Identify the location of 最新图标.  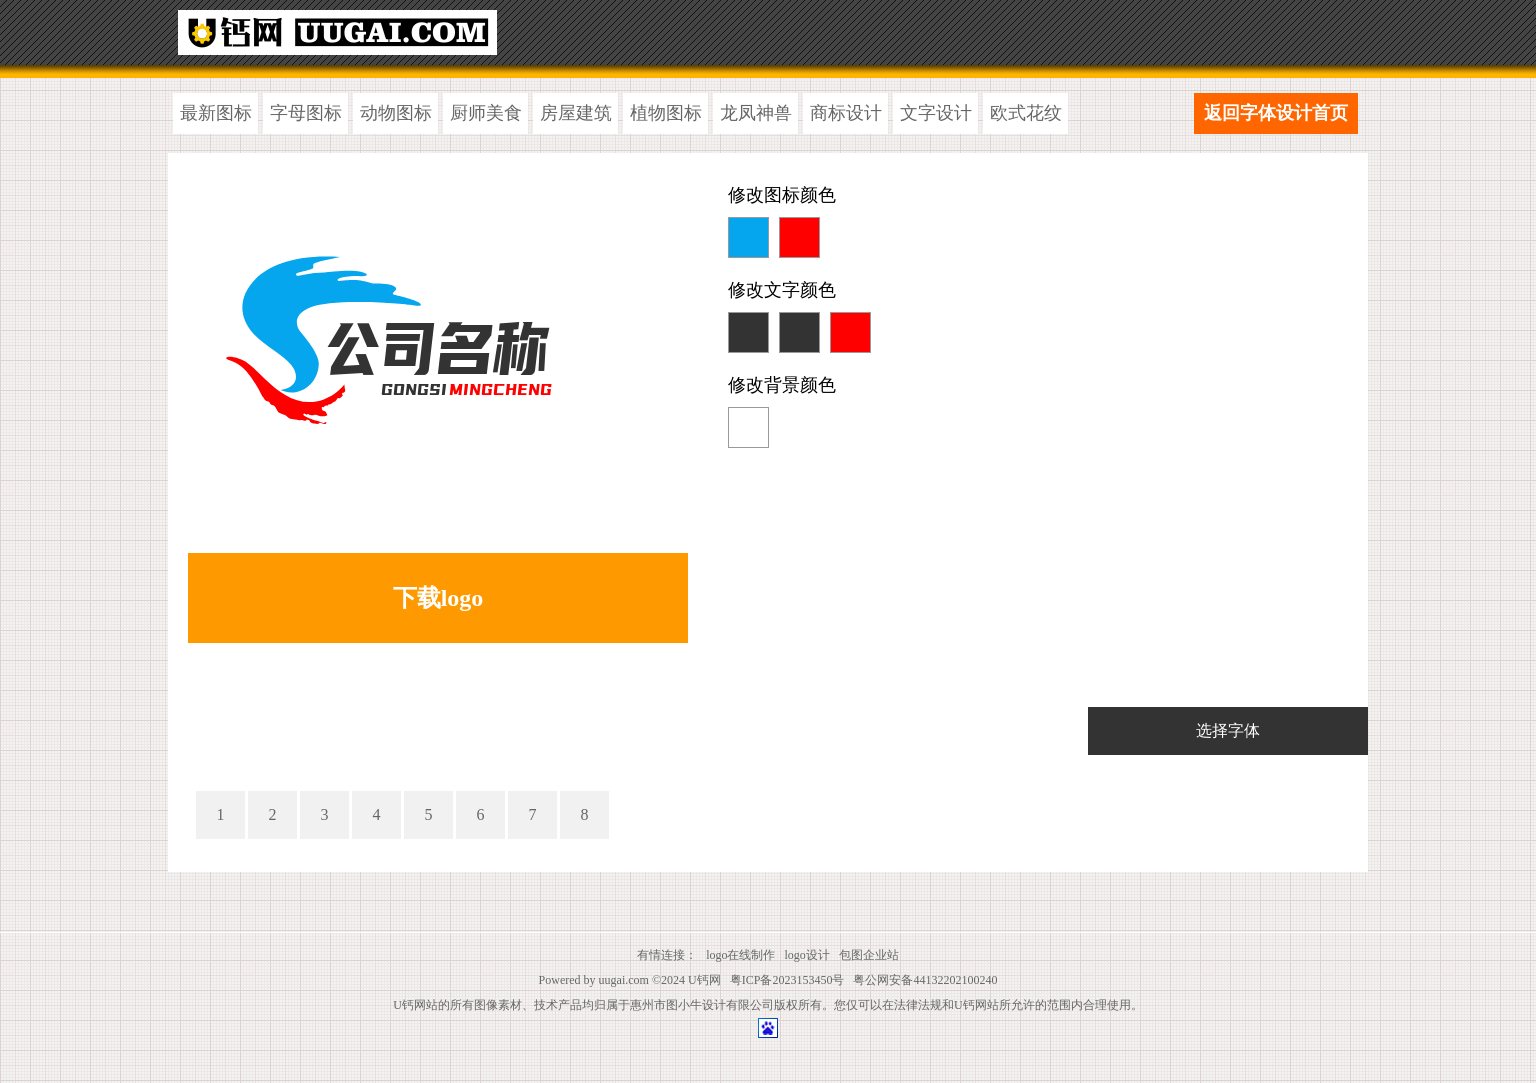
(216, 113).